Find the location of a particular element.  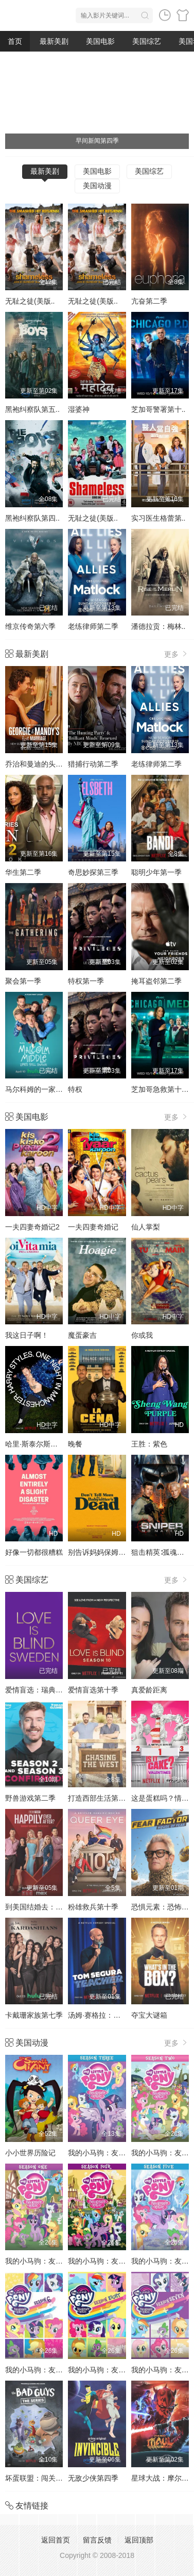

爱情盲选第十季 is located at coordinates (93, 1690).